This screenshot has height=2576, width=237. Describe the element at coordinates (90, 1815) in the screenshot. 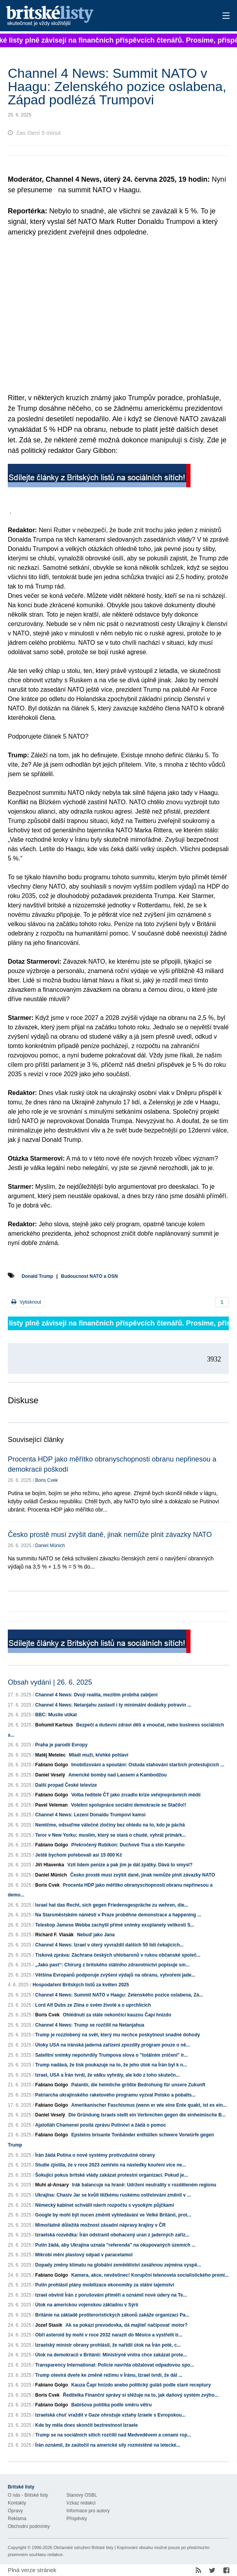

I see `Channel 4 News: Lezení Donaldu Trumpovi kamsi` at that location.